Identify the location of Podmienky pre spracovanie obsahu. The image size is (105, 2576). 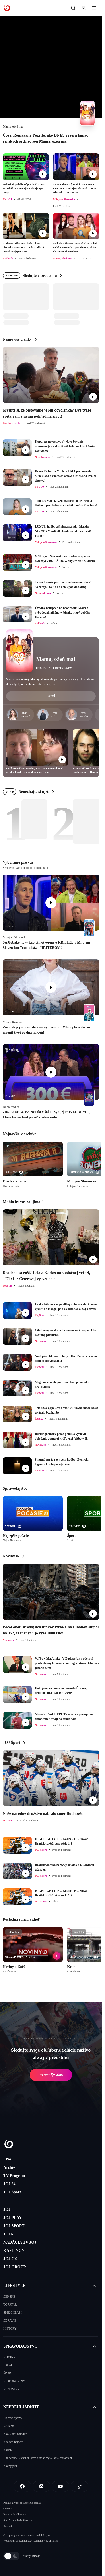
(22, 2502).